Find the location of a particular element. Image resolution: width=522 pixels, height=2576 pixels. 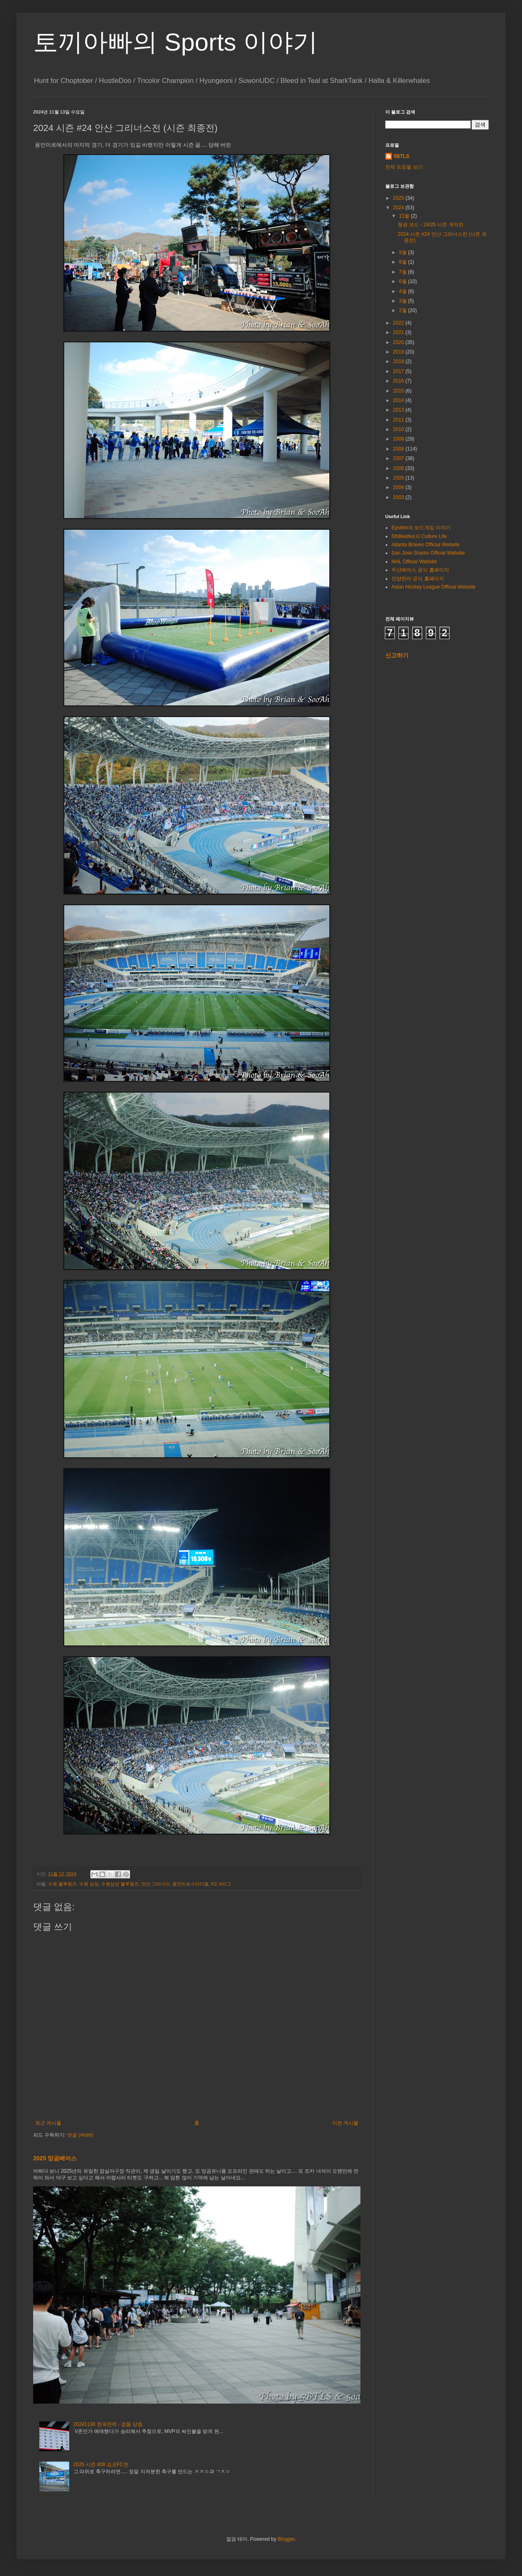

2015 is located at coordinates (399, 391).